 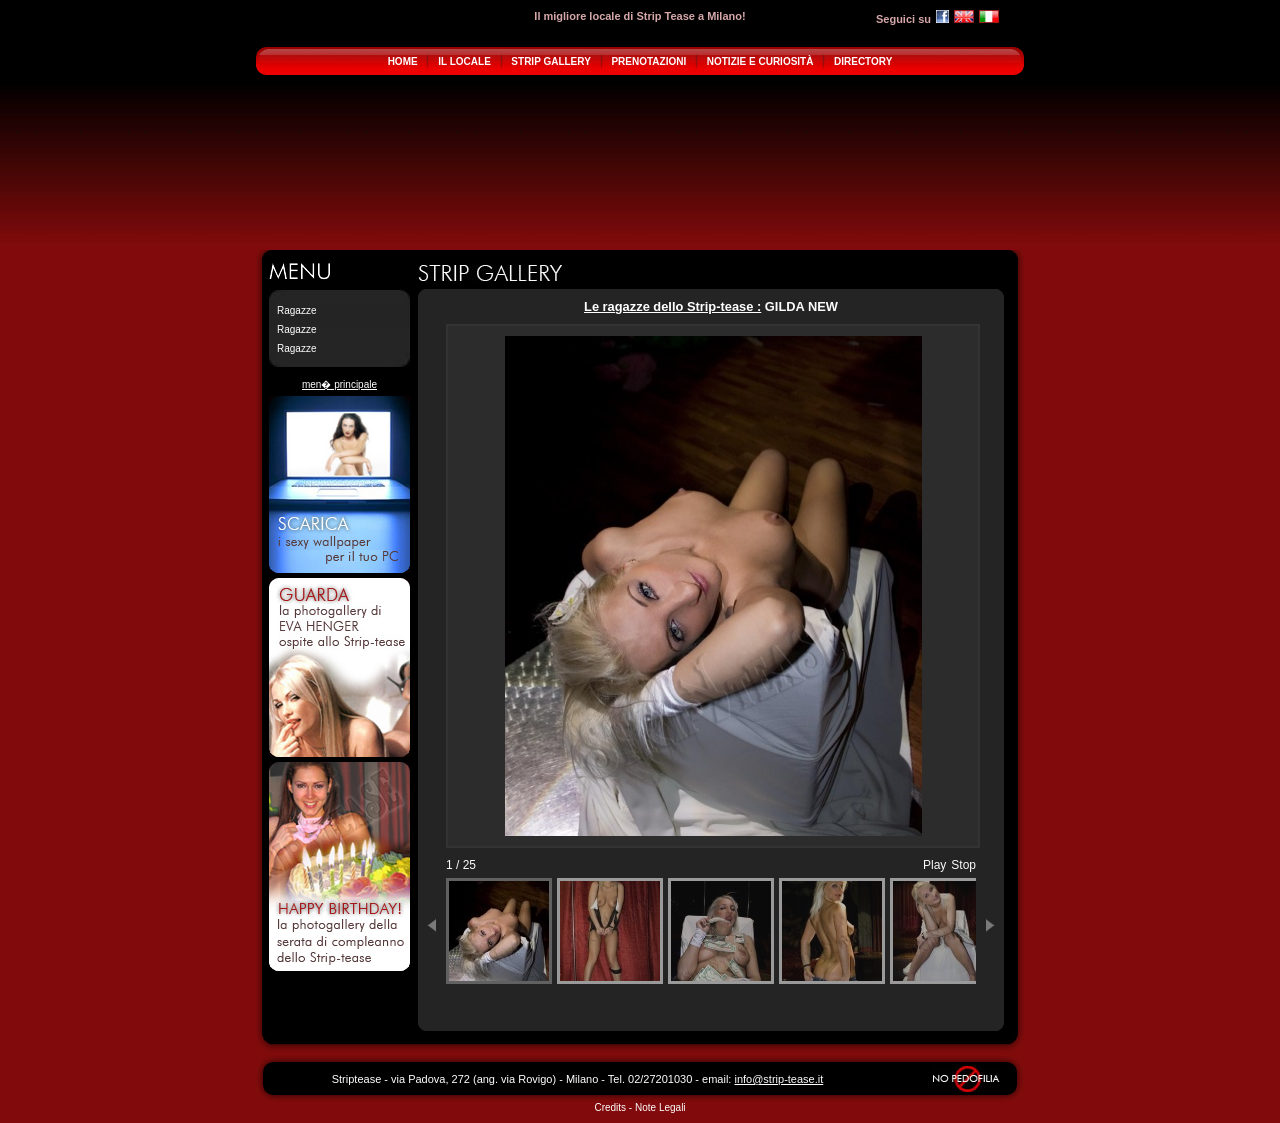 I want to click on Ragazze, so click(x=296, y=310).